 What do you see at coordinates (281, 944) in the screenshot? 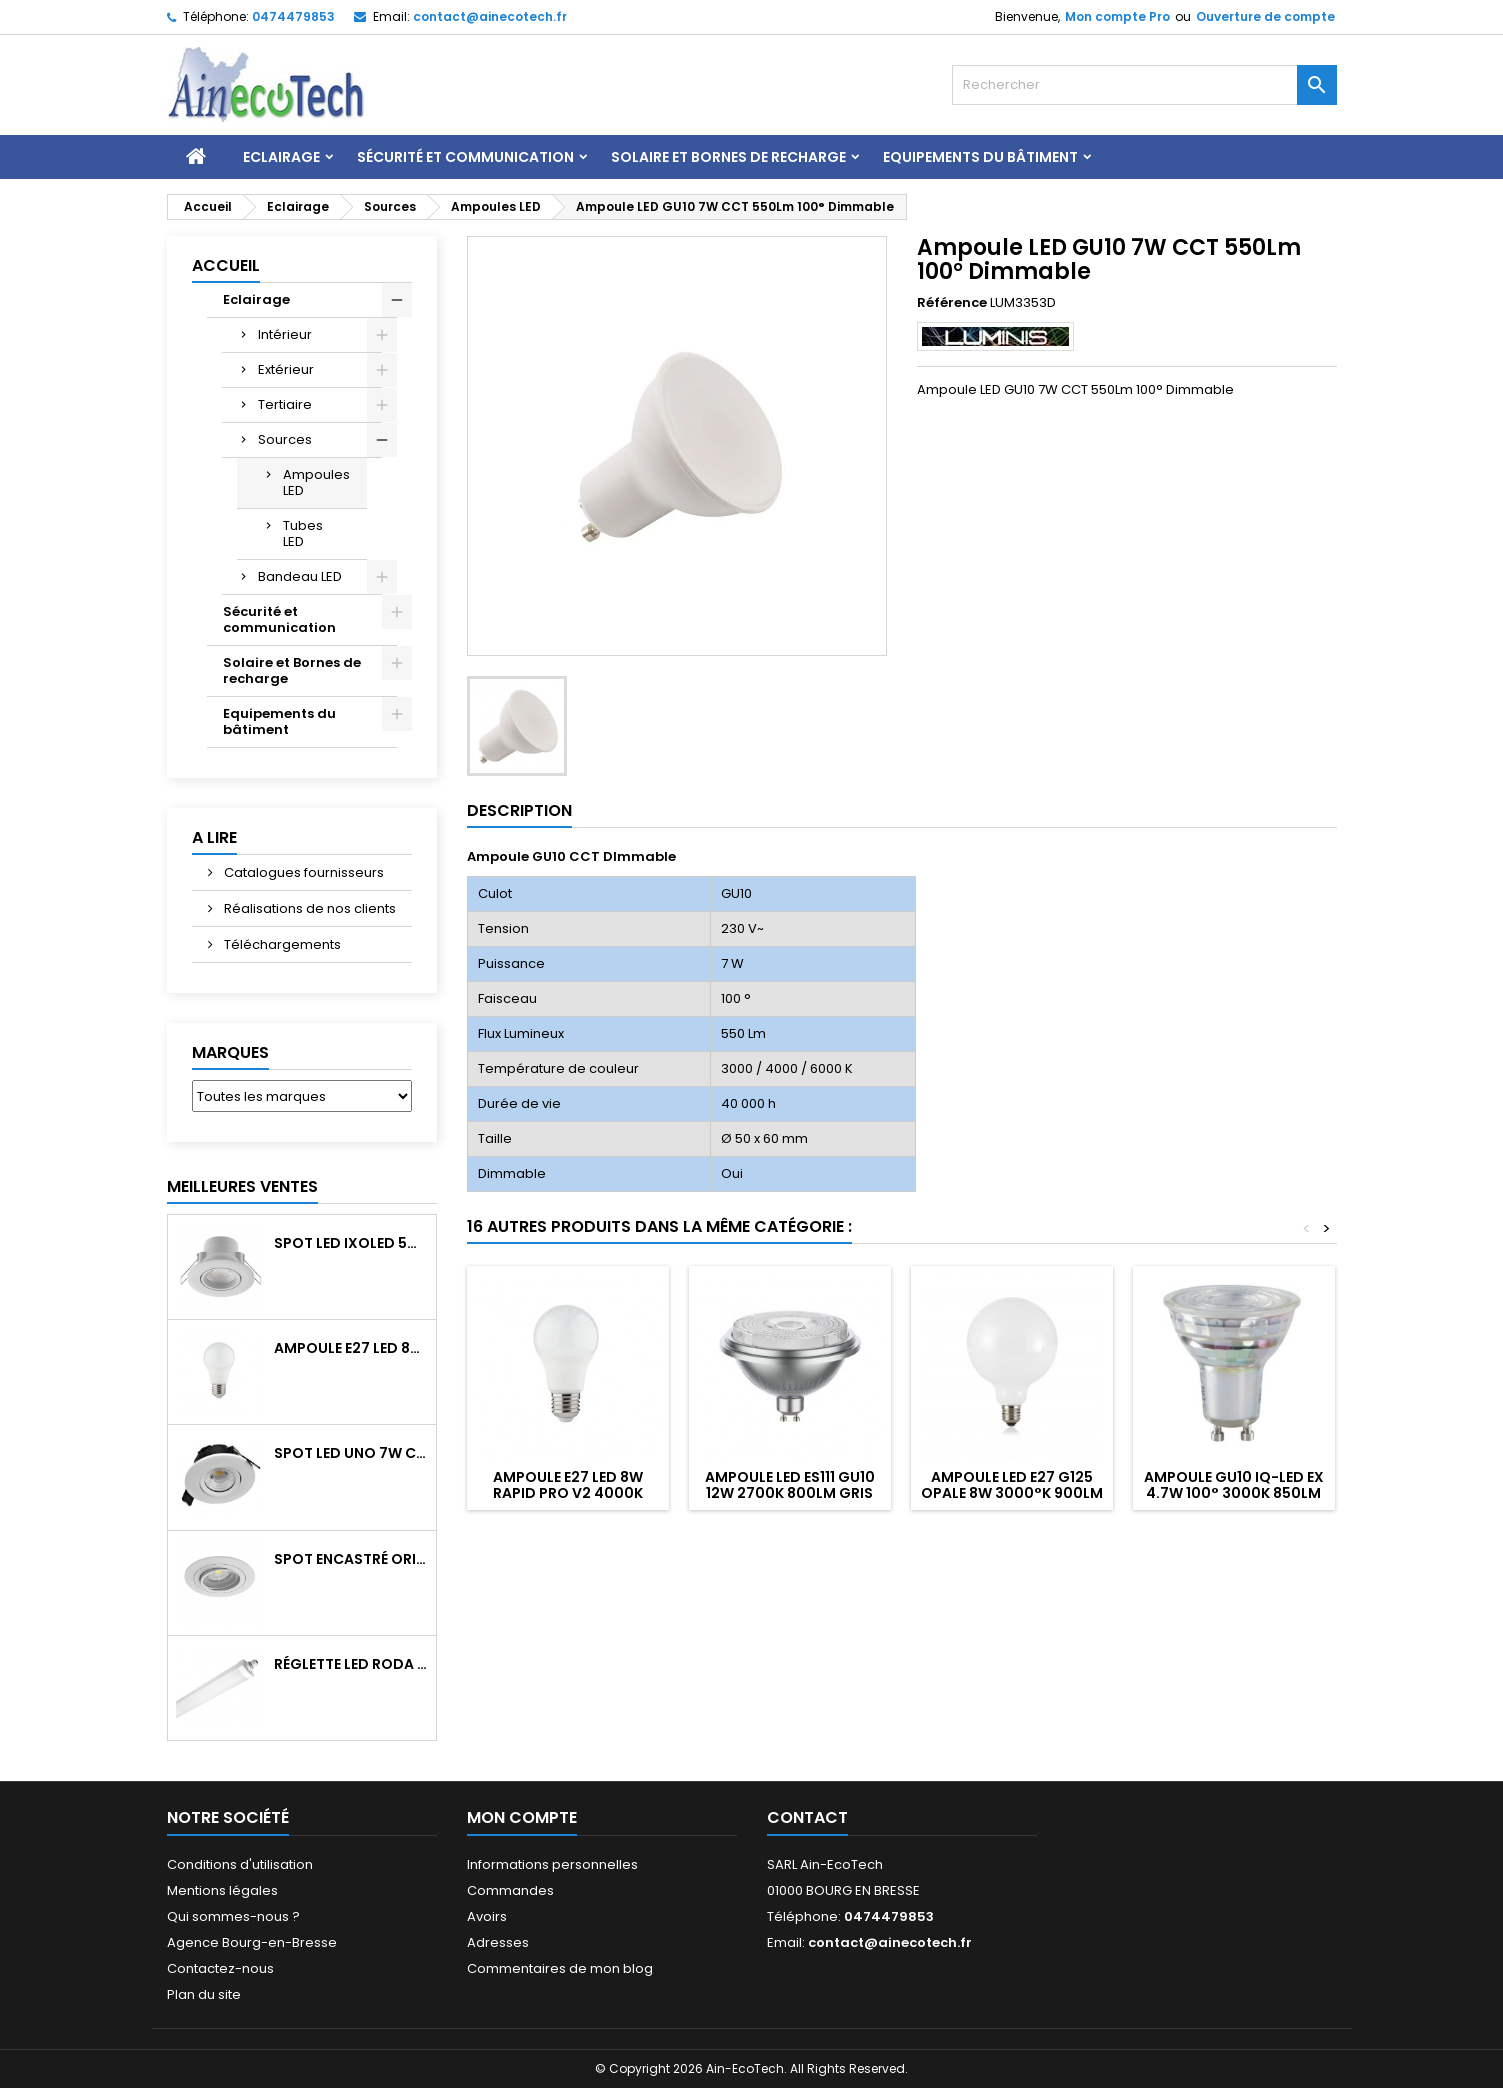
I see `Téléchargements` at bounding box center [281, 944].